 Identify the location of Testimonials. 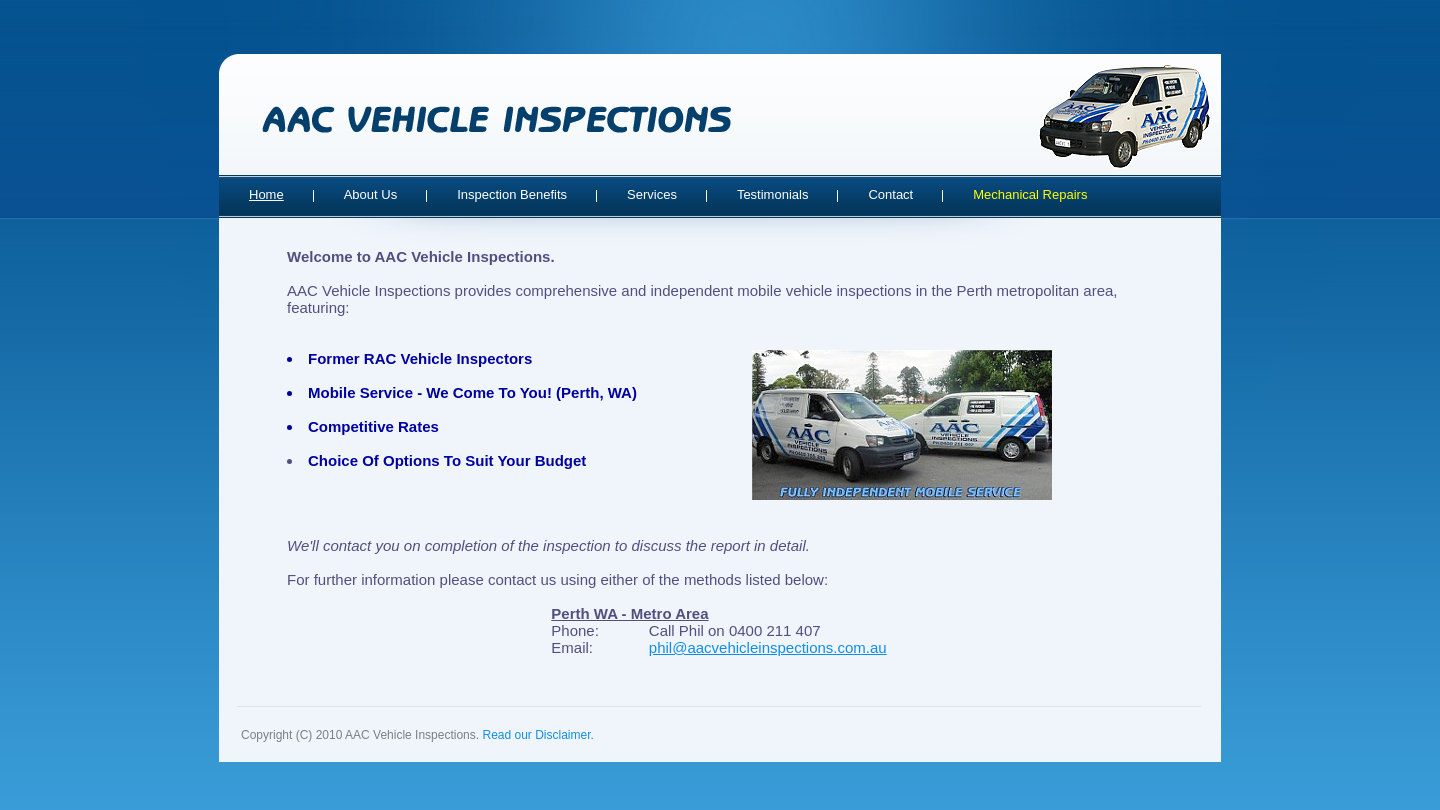
(773, 194).